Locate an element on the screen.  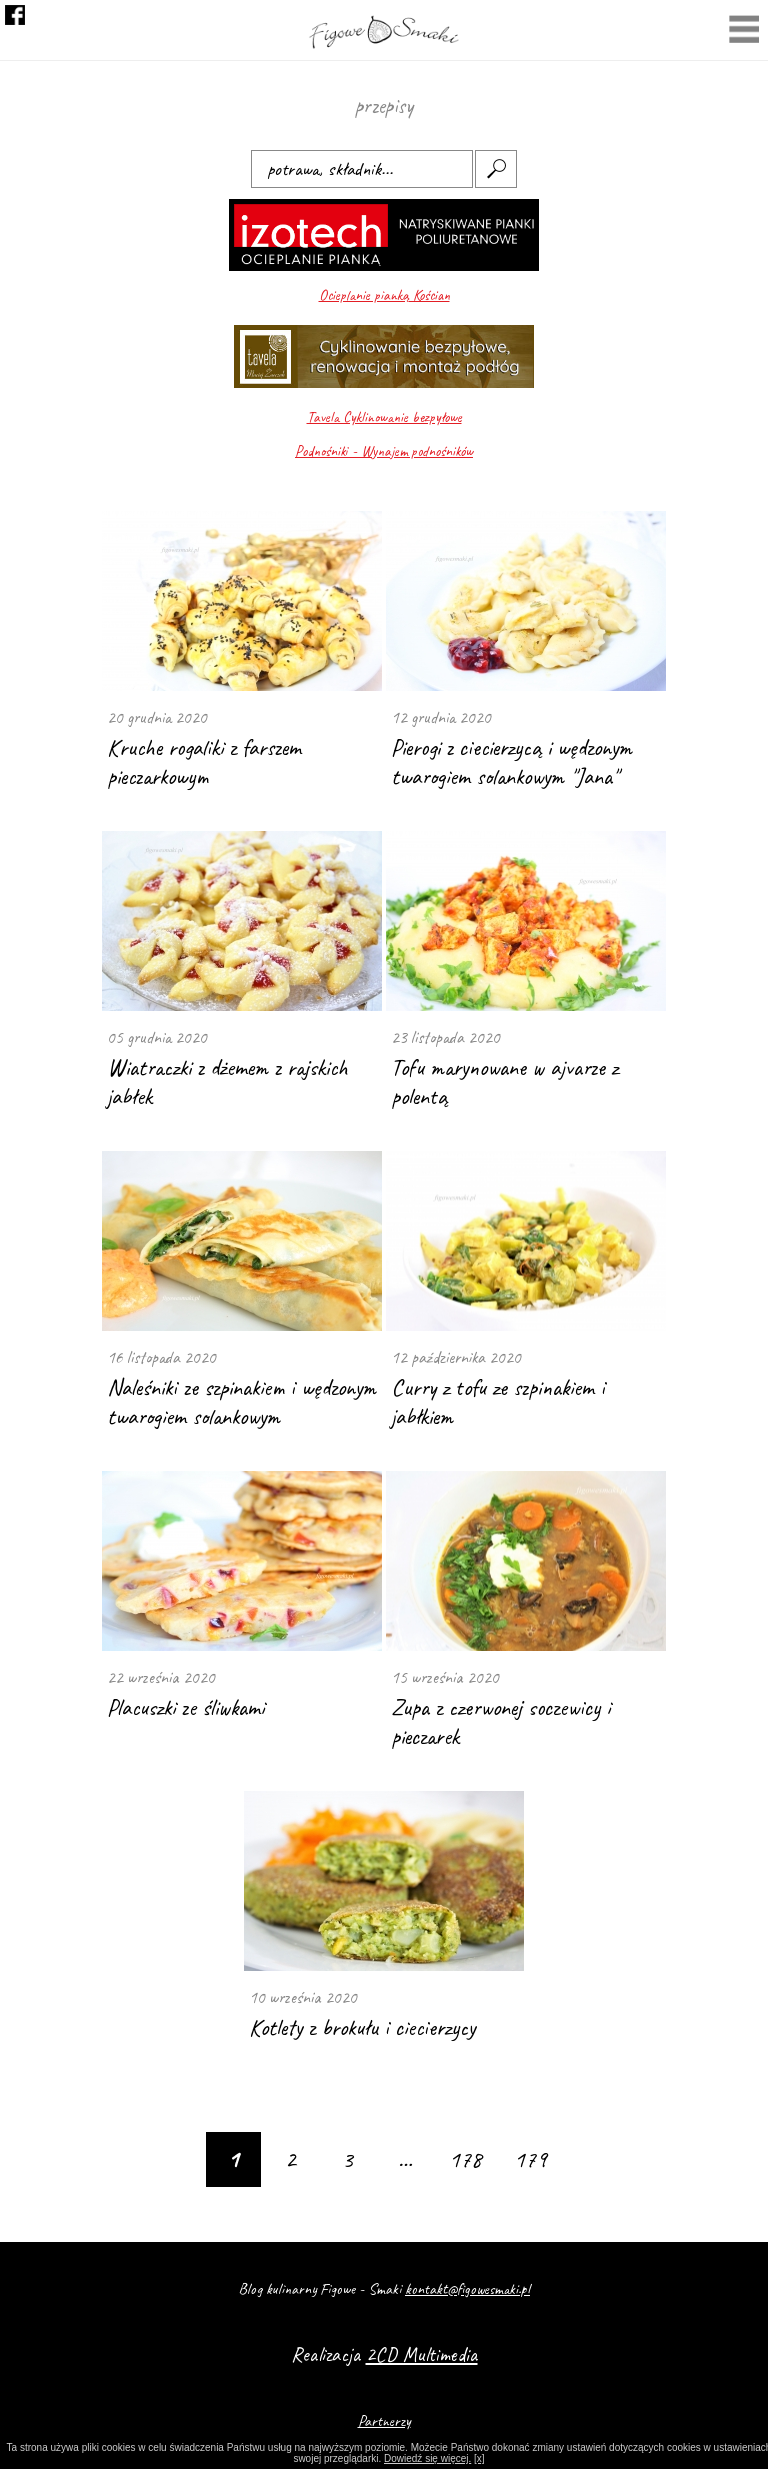
Tavela Cyklinowanie bezpyłowe is located at coordinates (384, 417).